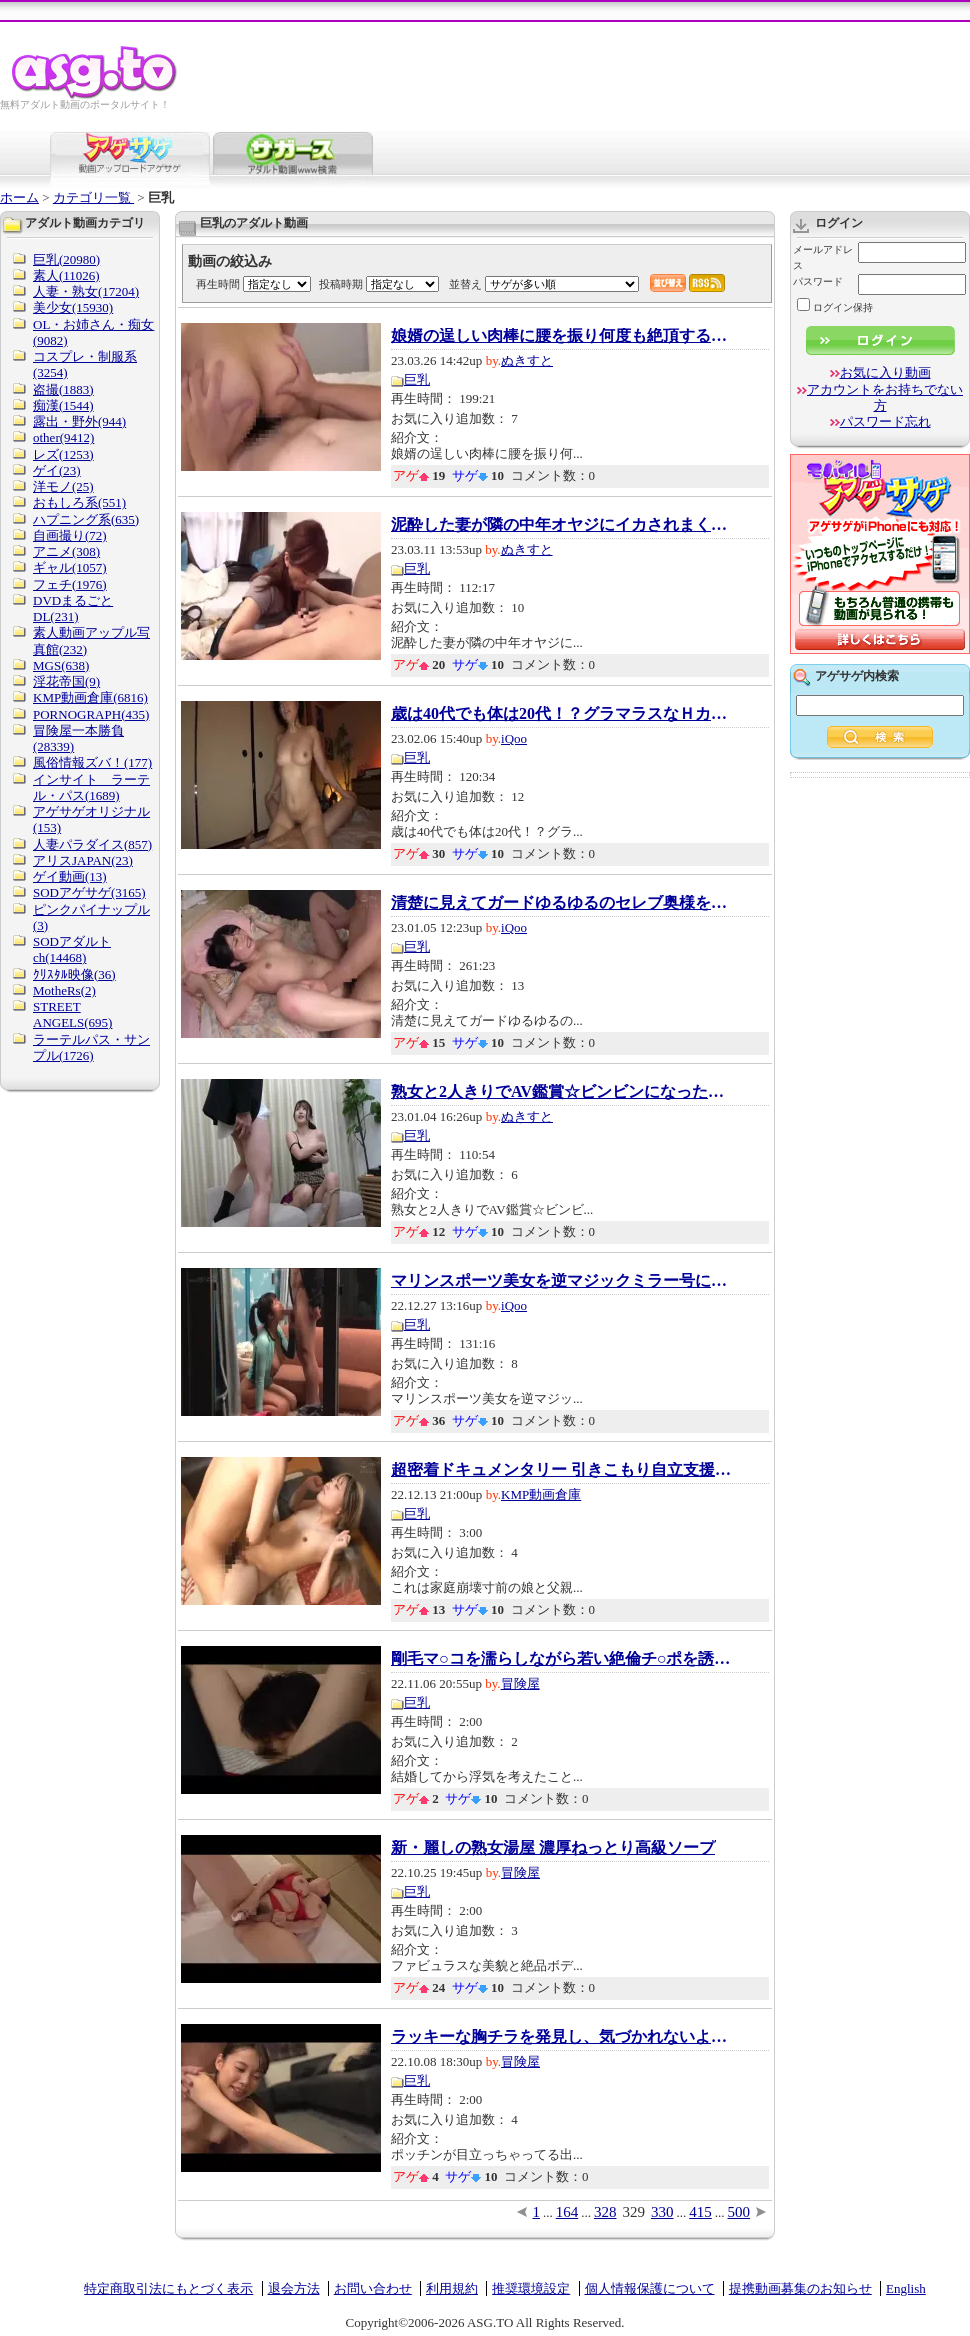  What do you see at coordinates (72, 949) in the screenshot?
I see `SODアダルトch(14468)` at bounding box center [72, 949].